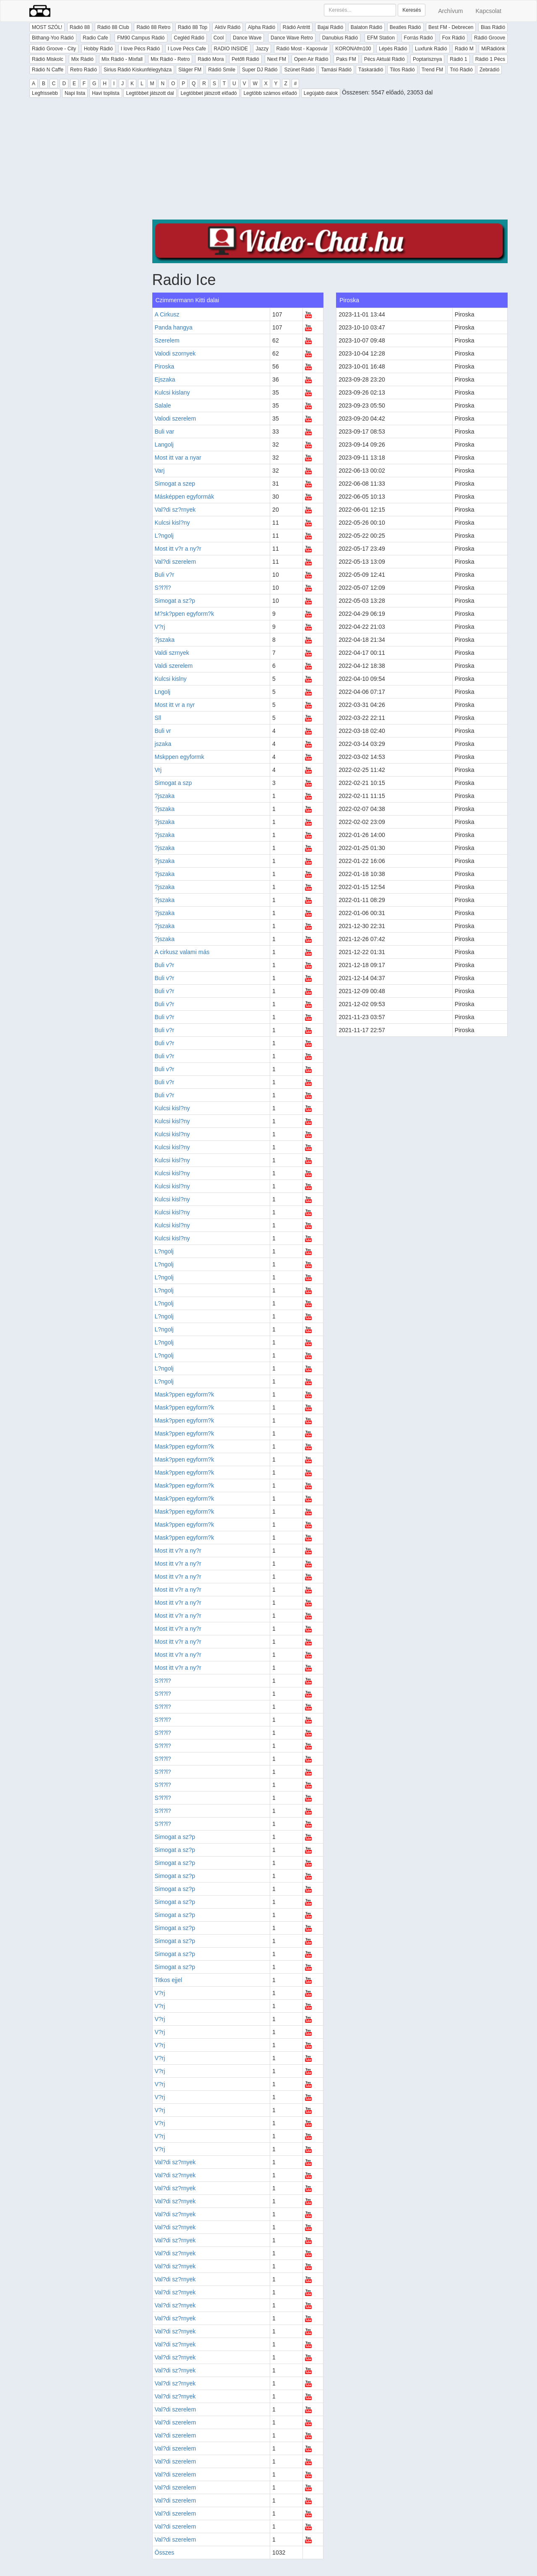 The width and height of the screenshot is (537, 2576). What do you see at coordinates (113, 27) in the screenshot?
I see `Rádió 88 Club` at bounding box center [113, 27].